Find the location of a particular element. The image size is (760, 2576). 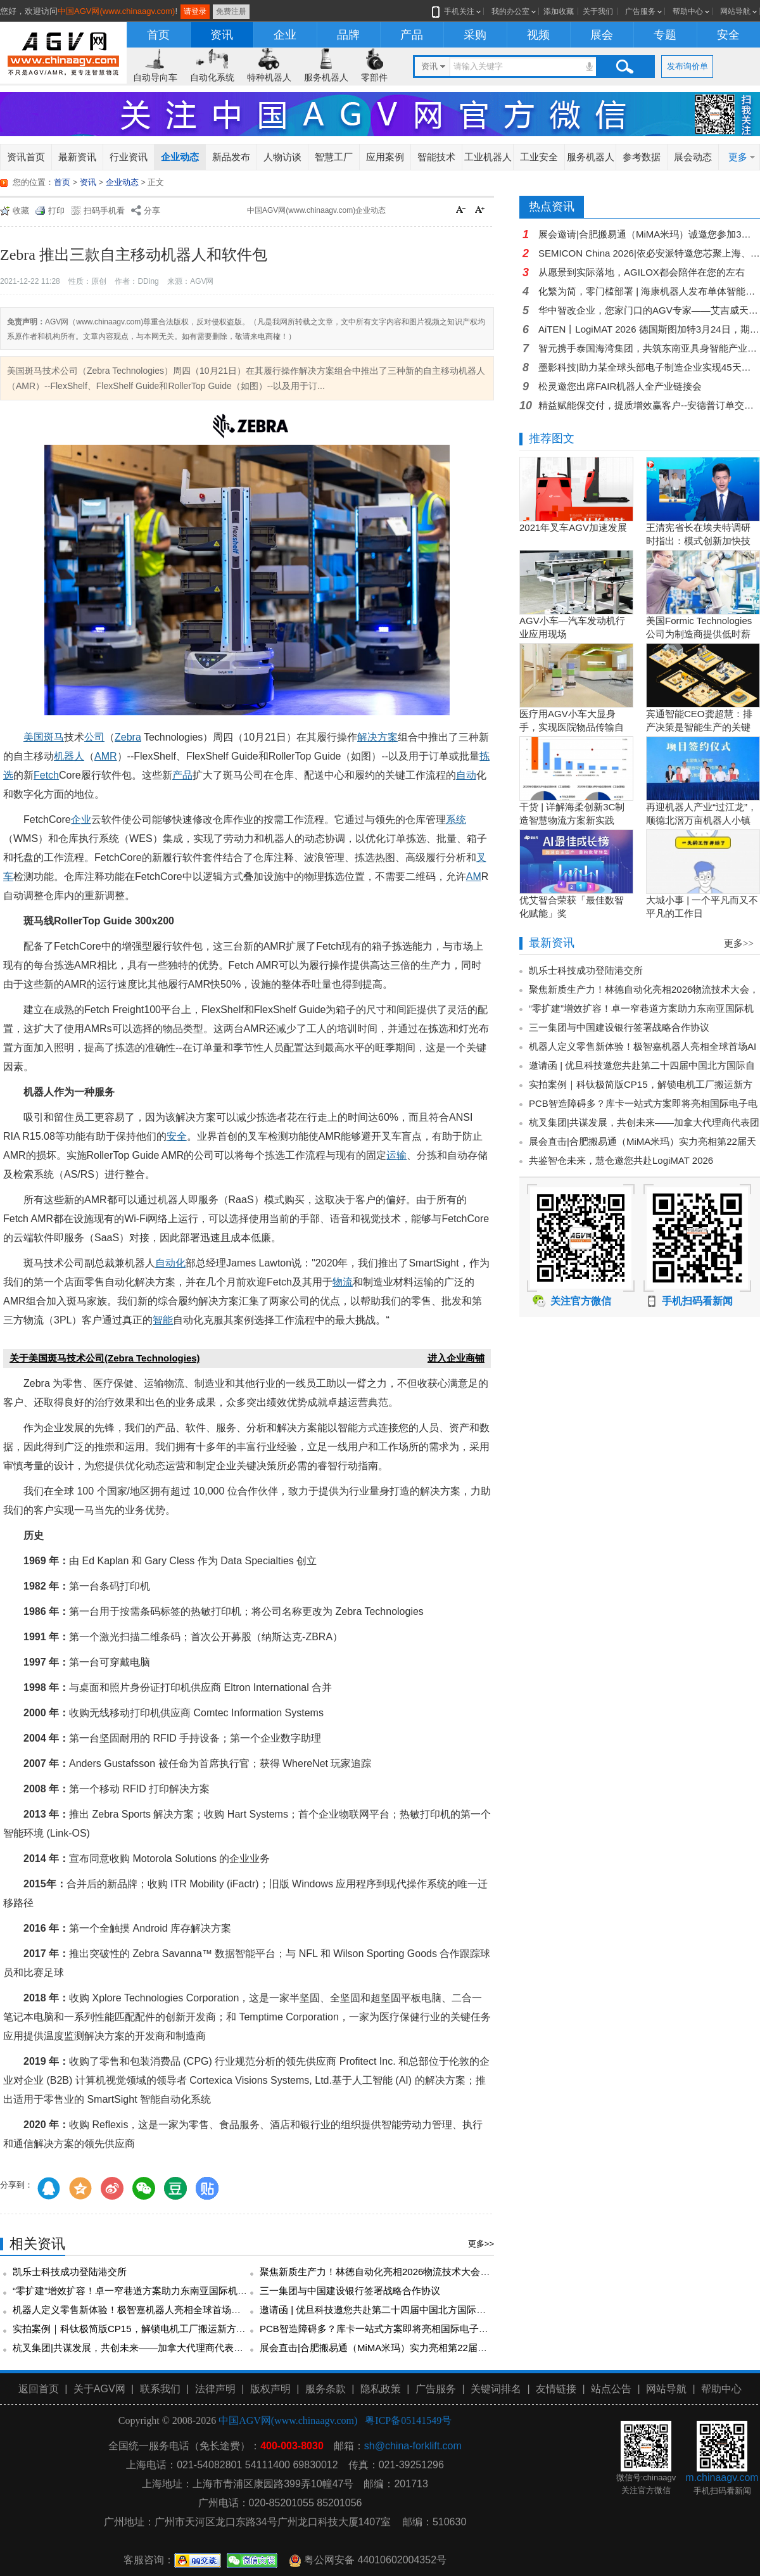

添加收藏 is located at coordinates (558, 11).